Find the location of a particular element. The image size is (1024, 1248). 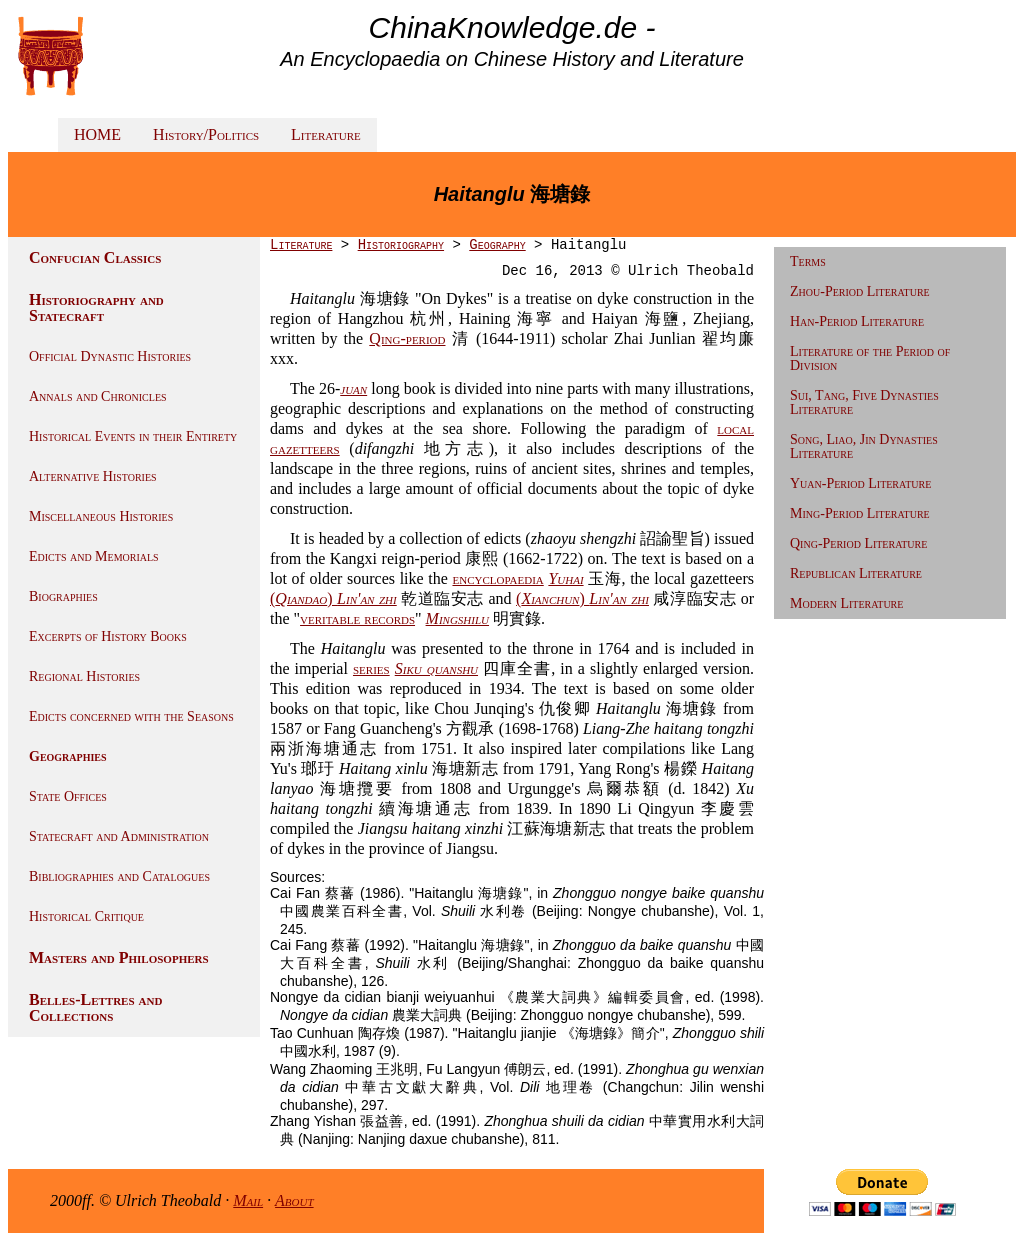

Annals and Chronicles is located at coordinates (98, 396).